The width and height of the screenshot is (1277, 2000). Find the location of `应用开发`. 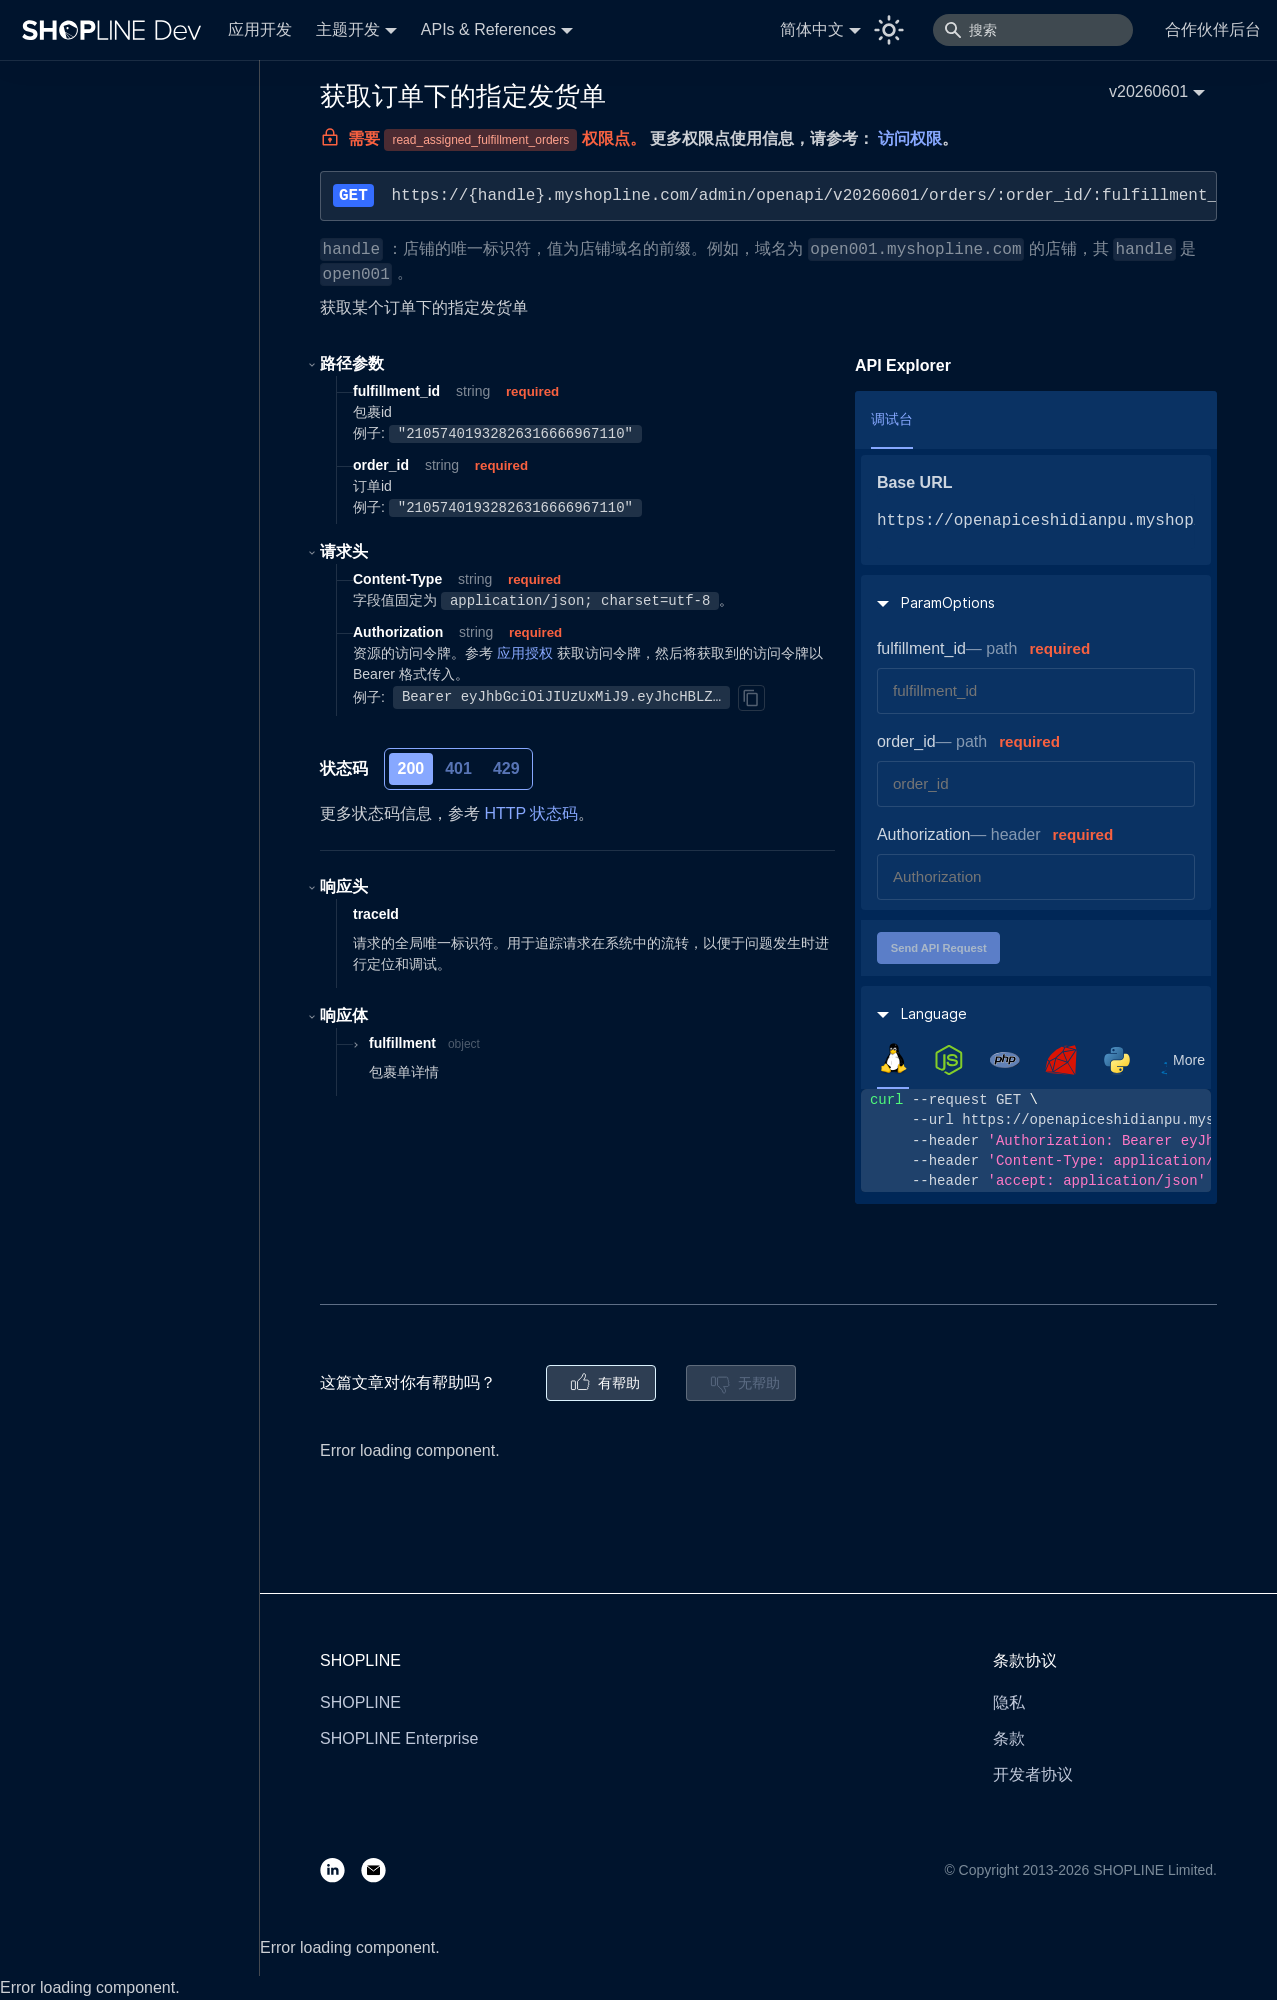

应用开发 is located at coordinates (260, 29).